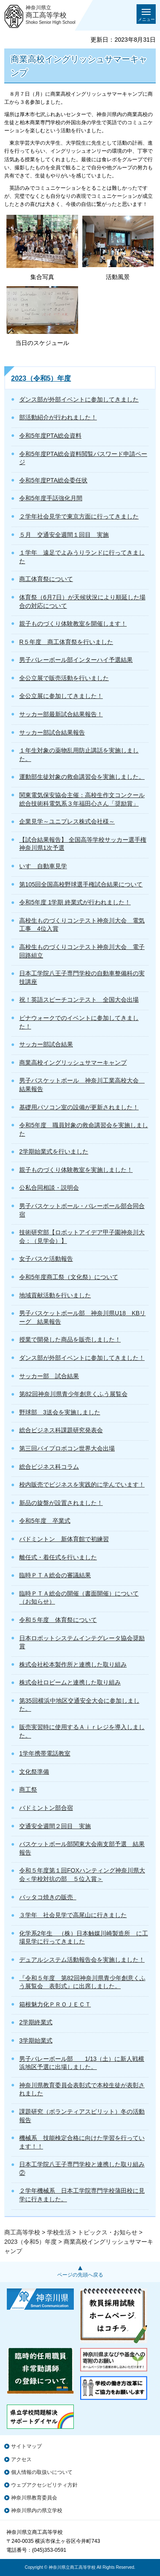  What do you see at coordinates (82, 1959) in the screenshot?
I see `デュアルシステム活動報告会を実施しました！` at bounding box center [82, 1959].